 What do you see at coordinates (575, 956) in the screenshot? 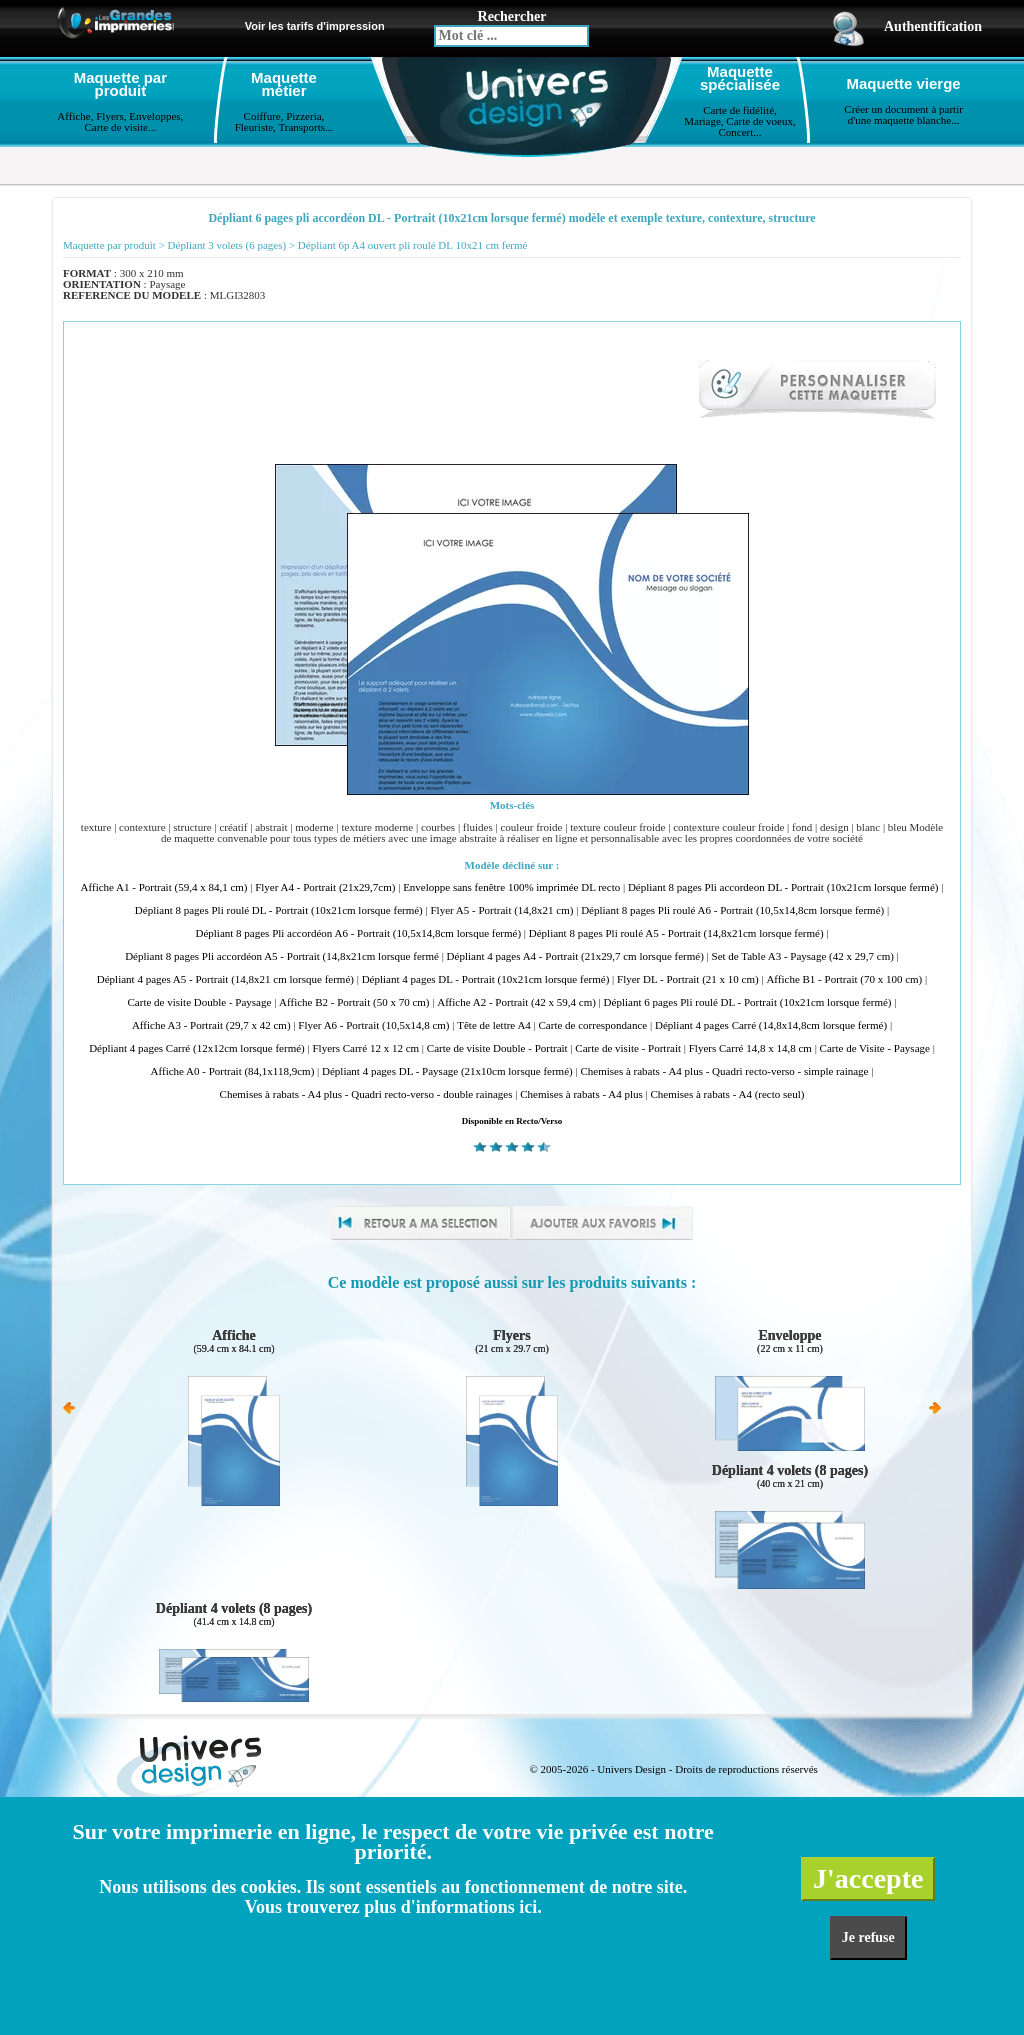
I see `Dépliant 4 pages A4 - Portrait (21x29,7 cm lorsque fermé)` at bounding box center [575, 956].